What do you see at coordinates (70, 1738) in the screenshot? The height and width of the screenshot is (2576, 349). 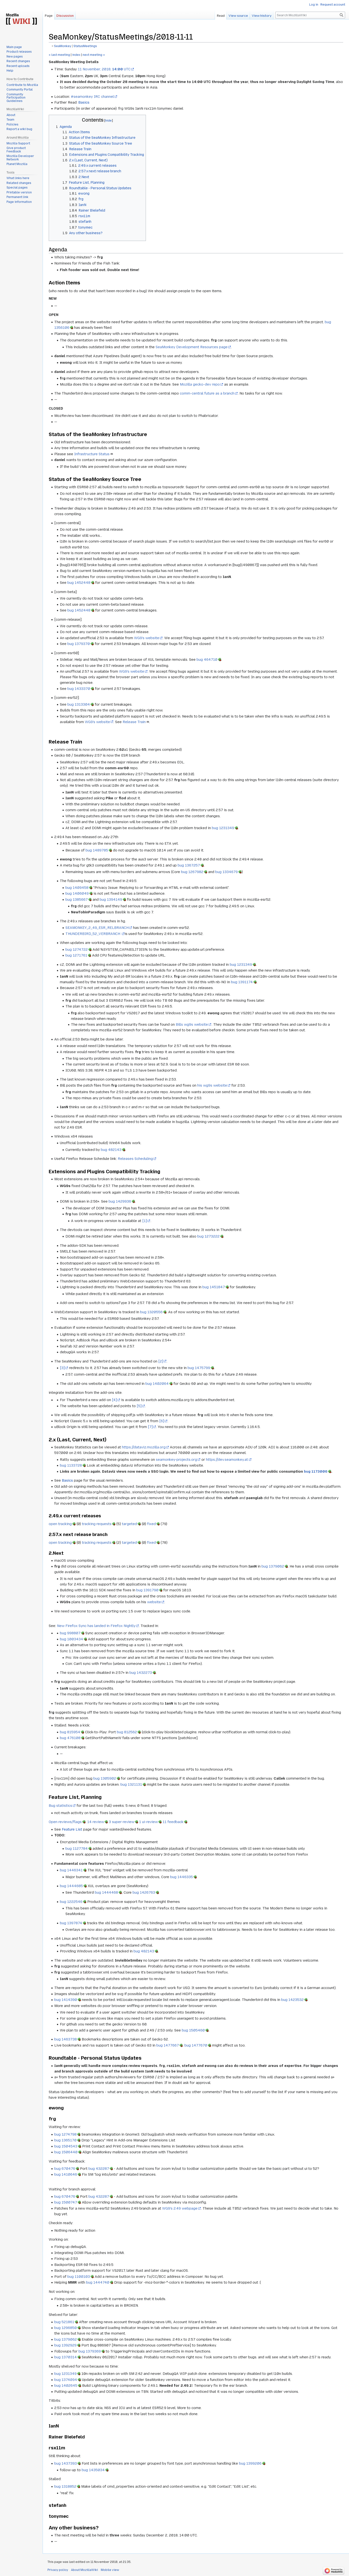 I see `bug 476108` at bounding box center [70, 1738].